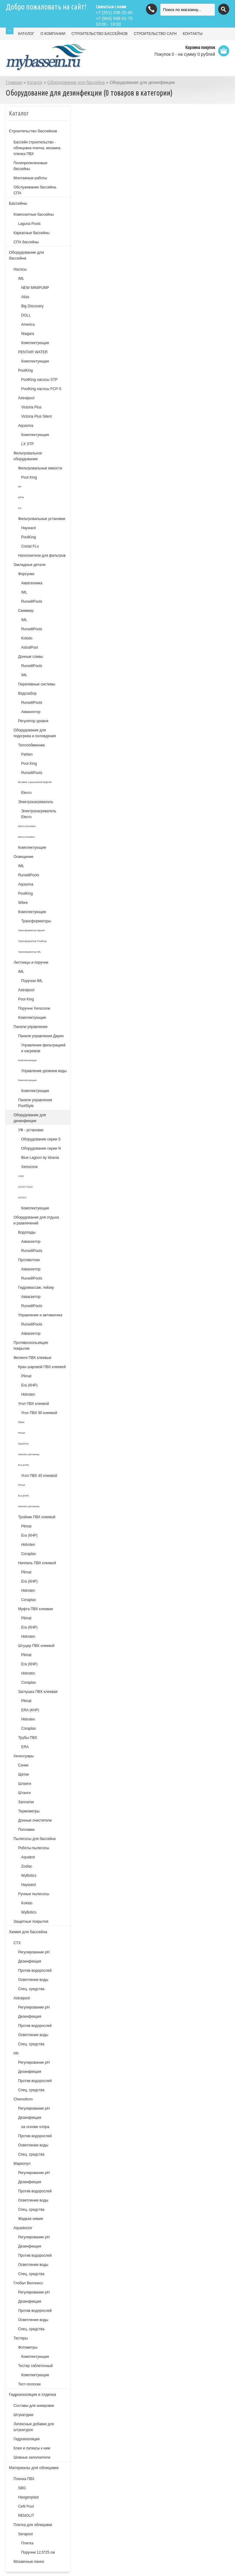  What do you see at coordinates (41, 519) in the screenshot?
I see `Фильтровальные установки` at bounding box center [41, 519].